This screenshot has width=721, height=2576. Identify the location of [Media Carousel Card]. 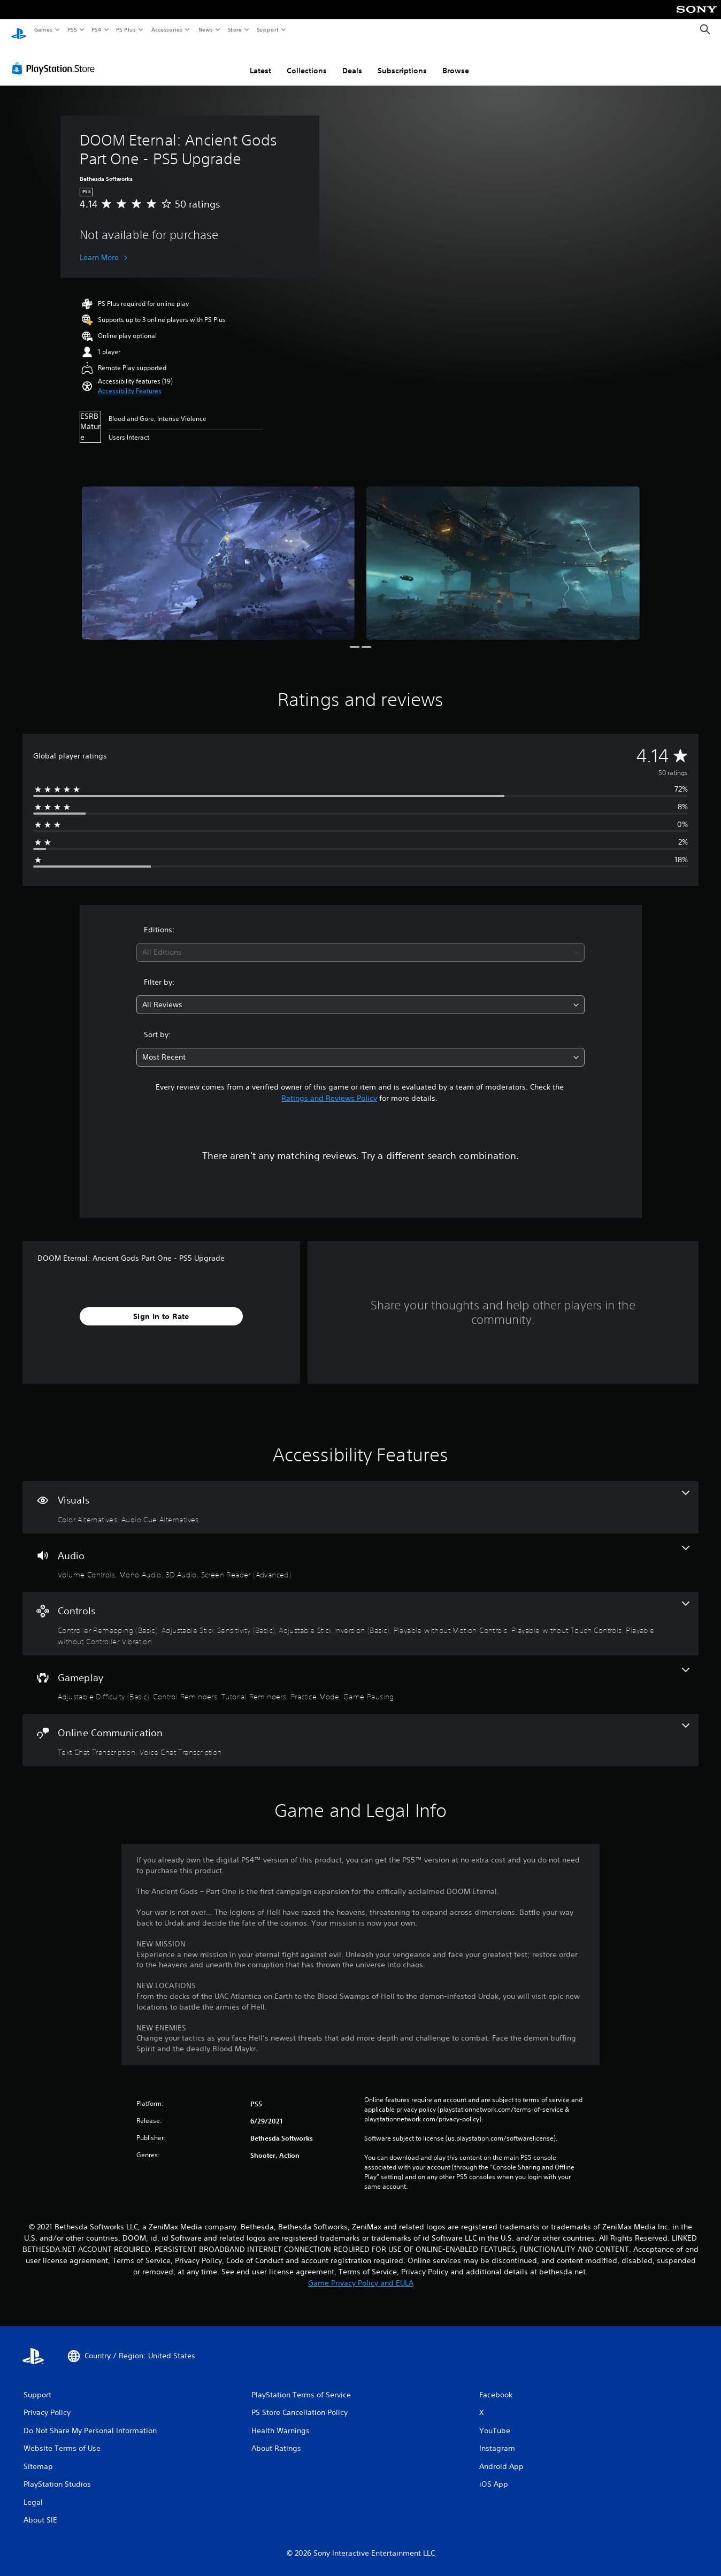
(218, 553).